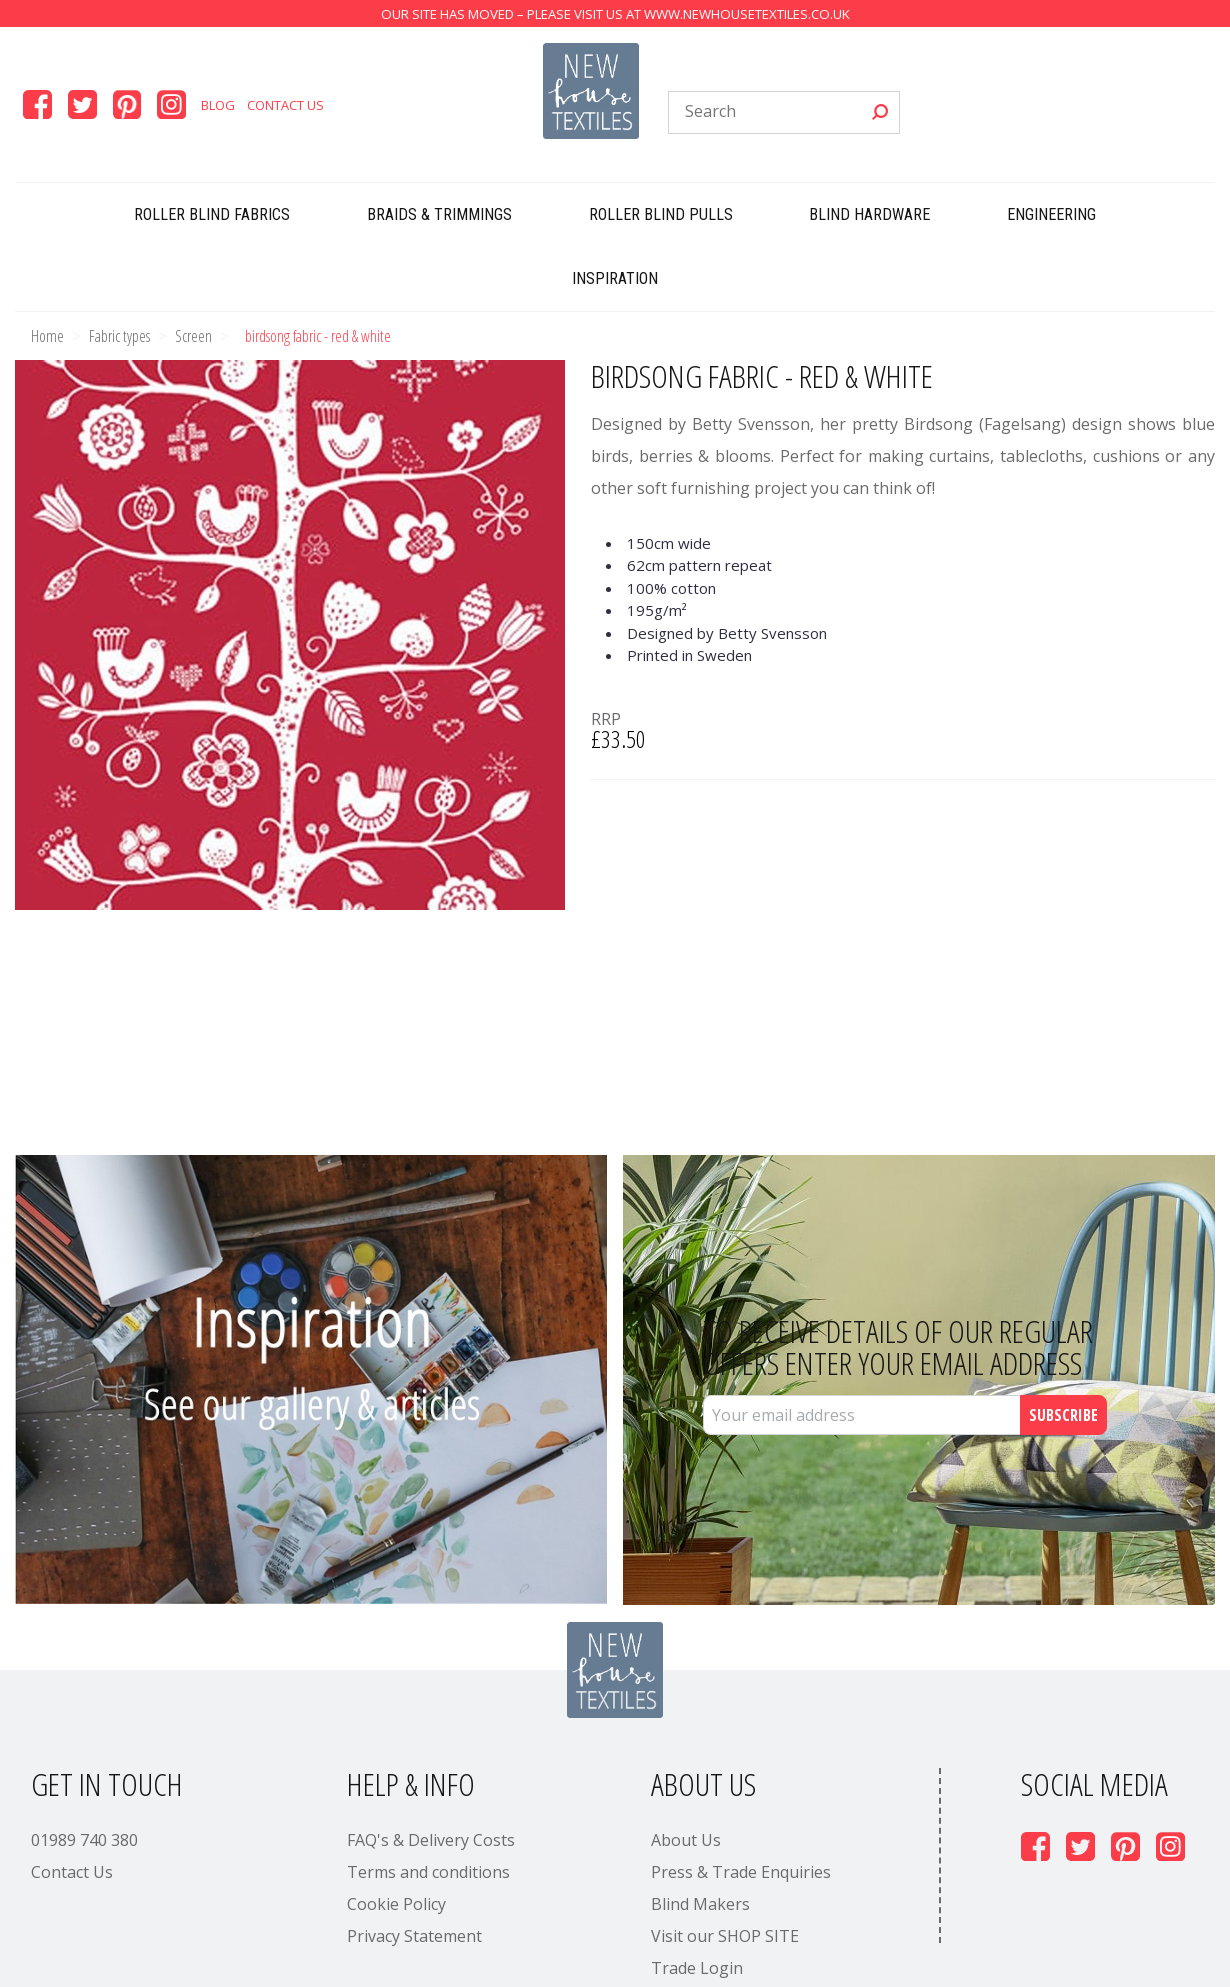 The width and height of the screenshot is (1230, 1987). What do you see at coordinates (47, 336) in the screenshot?
I see `Home` at bounding box center [47, 336].